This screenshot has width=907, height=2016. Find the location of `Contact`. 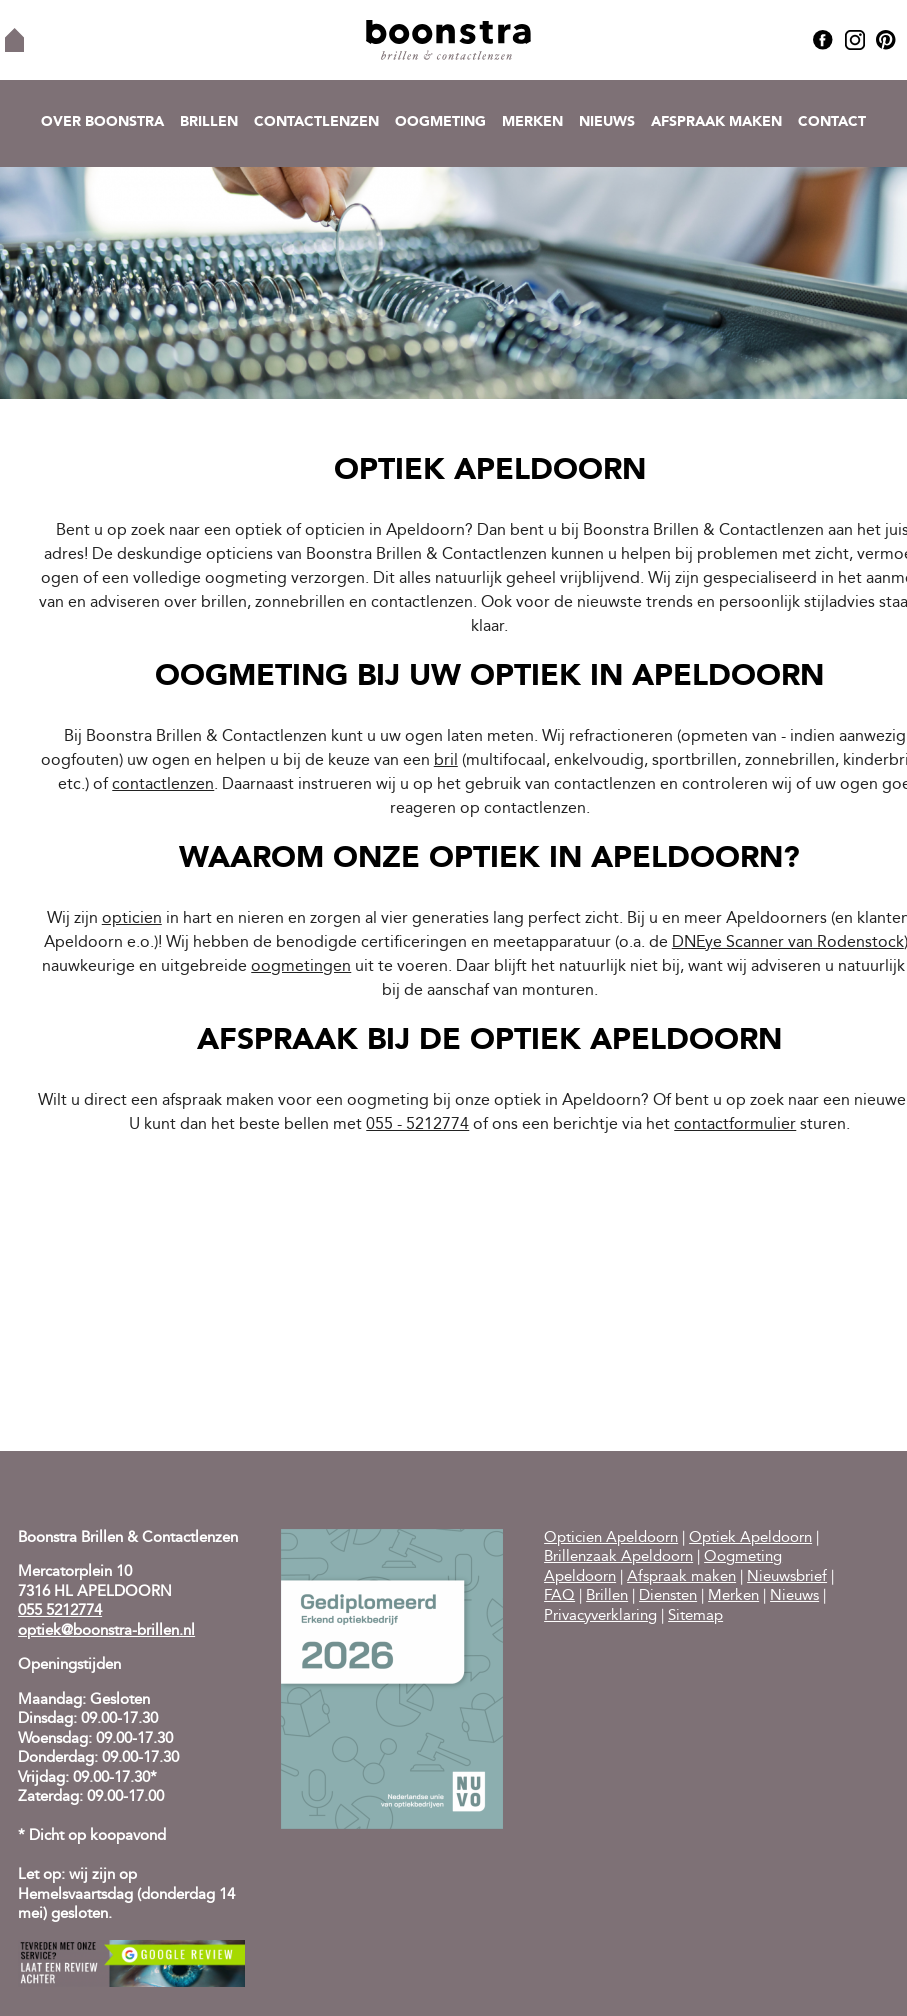

Contact is located at coordinates (832, 122).